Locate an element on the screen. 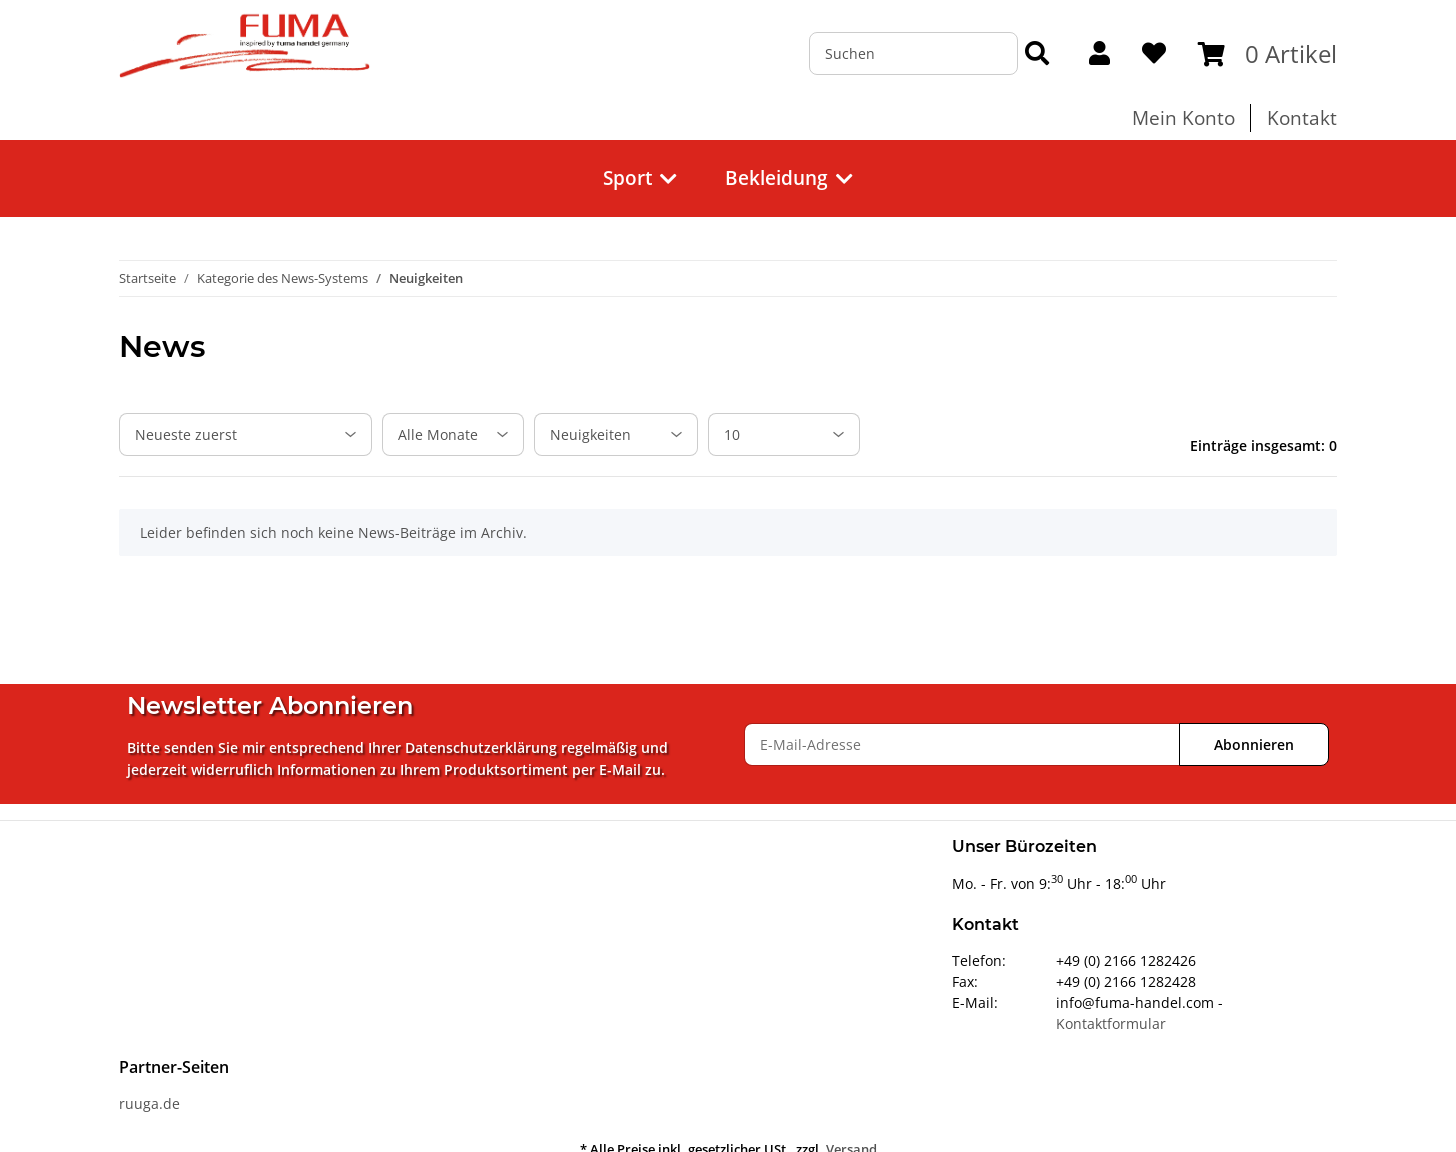  [E-Mail-Adresse] is located at coordinates (962, 744).